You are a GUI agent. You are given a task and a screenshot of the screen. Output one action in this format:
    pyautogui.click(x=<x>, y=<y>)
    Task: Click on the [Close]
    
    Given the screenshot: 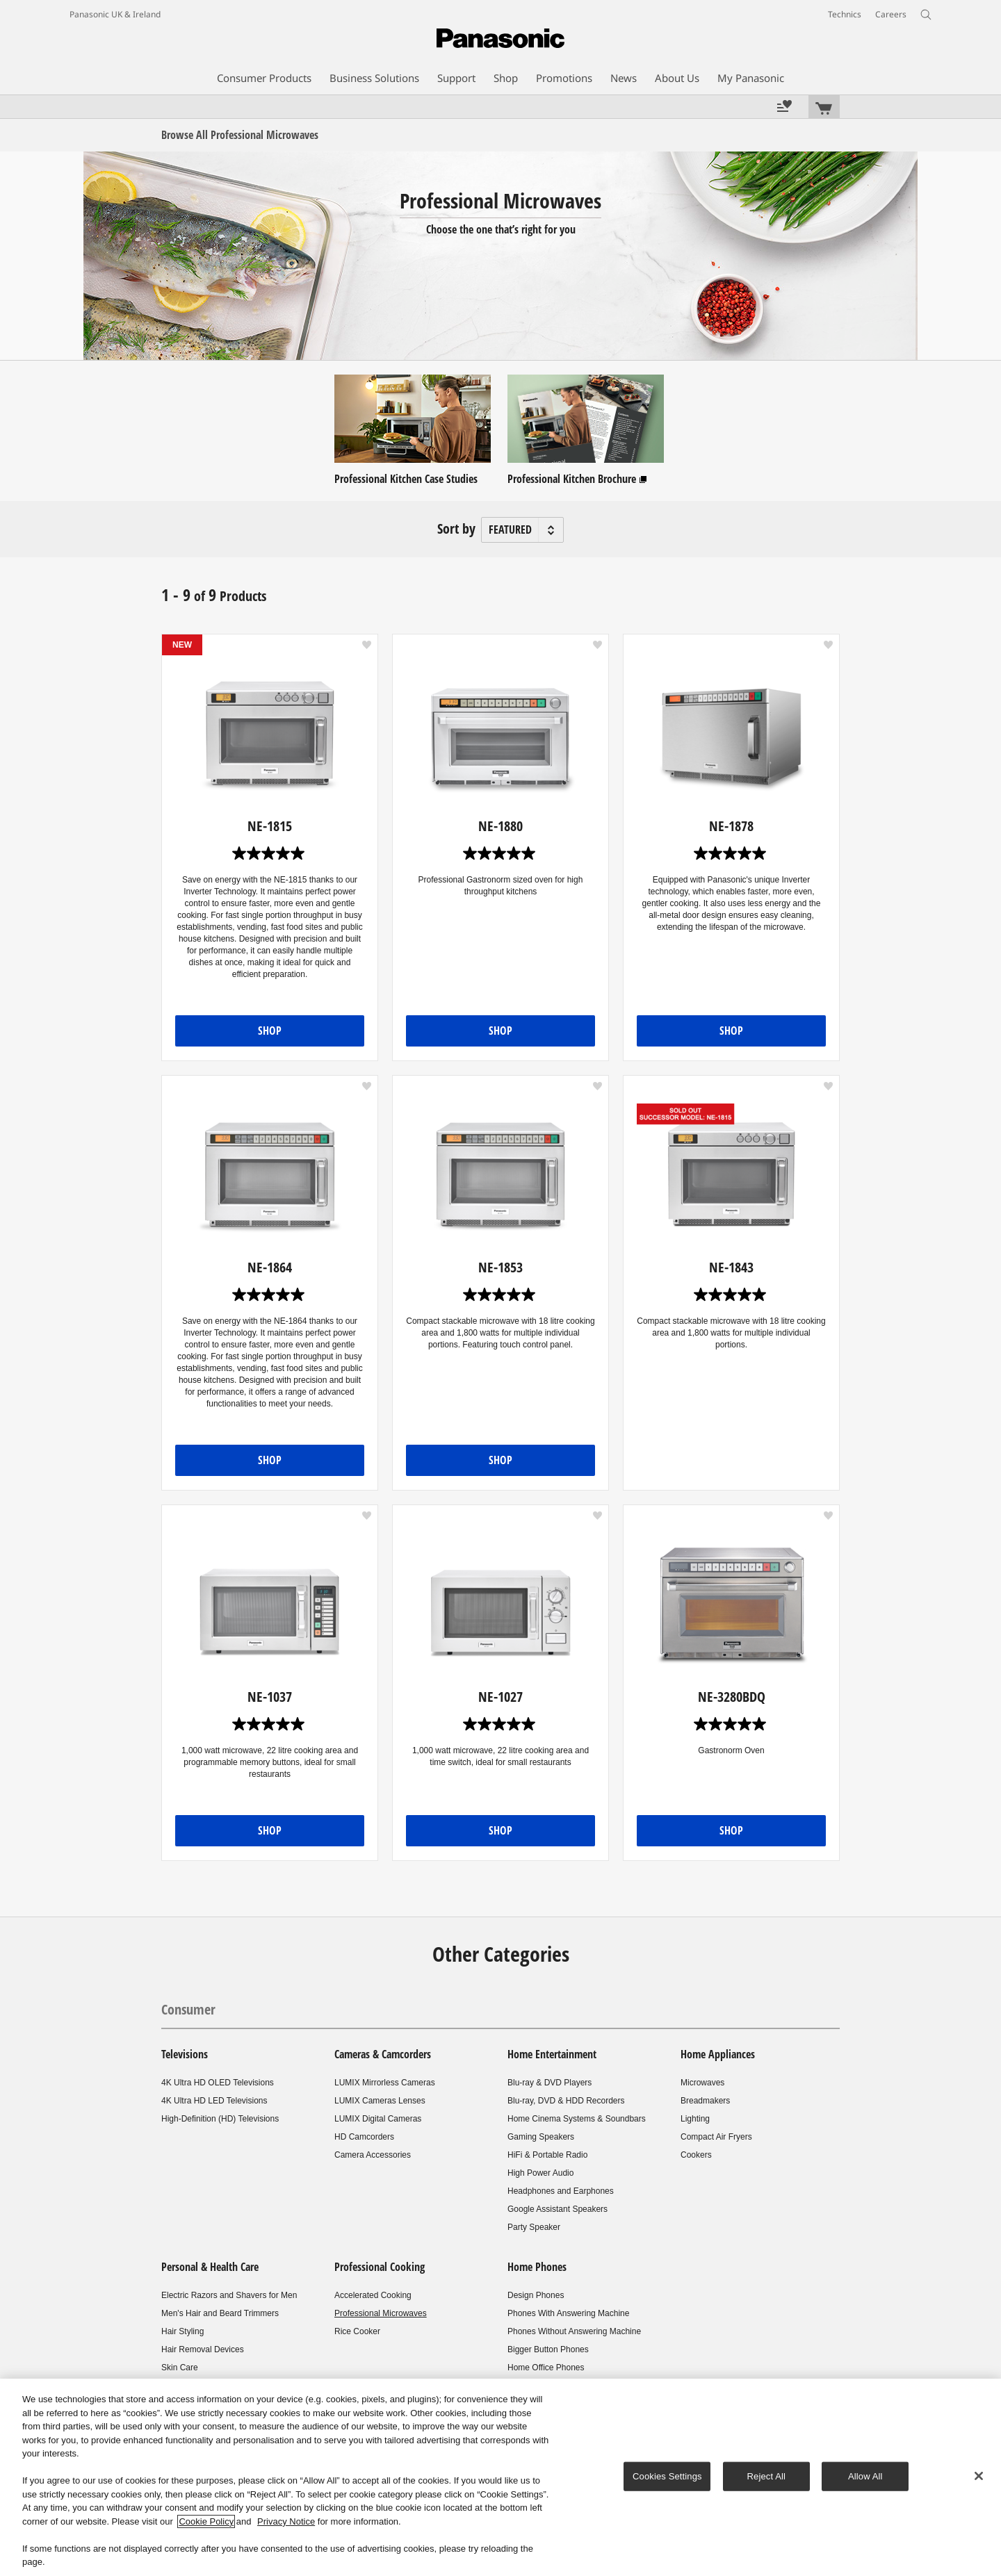 What is the action you would take?
    pyautogui.click(x=978, y=2476)
    